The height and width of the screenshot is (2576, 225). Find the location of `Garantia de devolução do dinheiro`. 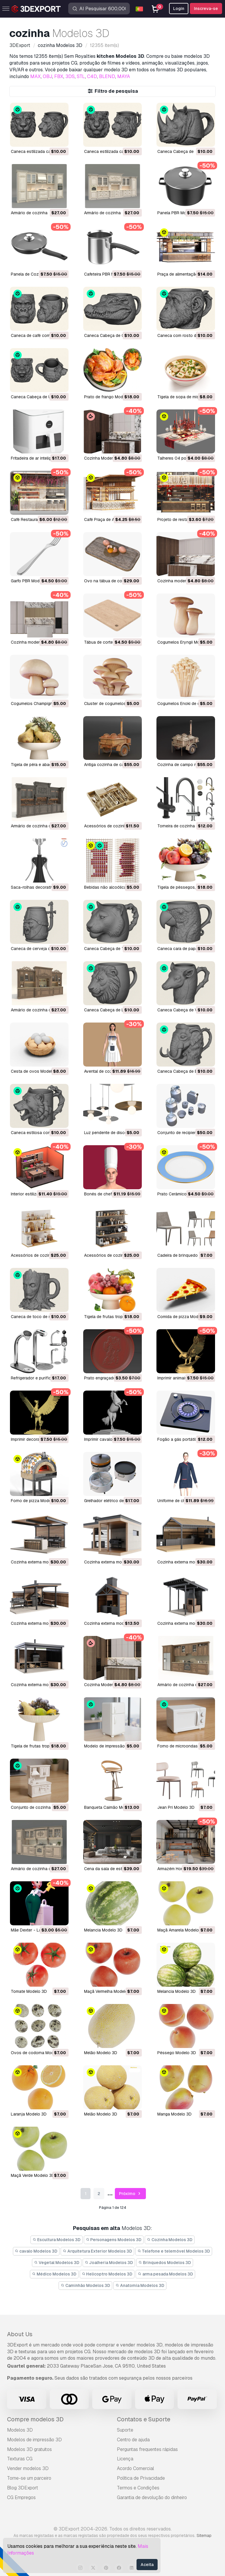

Garantia de devolução do dinheiro is located at coordinates (152, 2497).